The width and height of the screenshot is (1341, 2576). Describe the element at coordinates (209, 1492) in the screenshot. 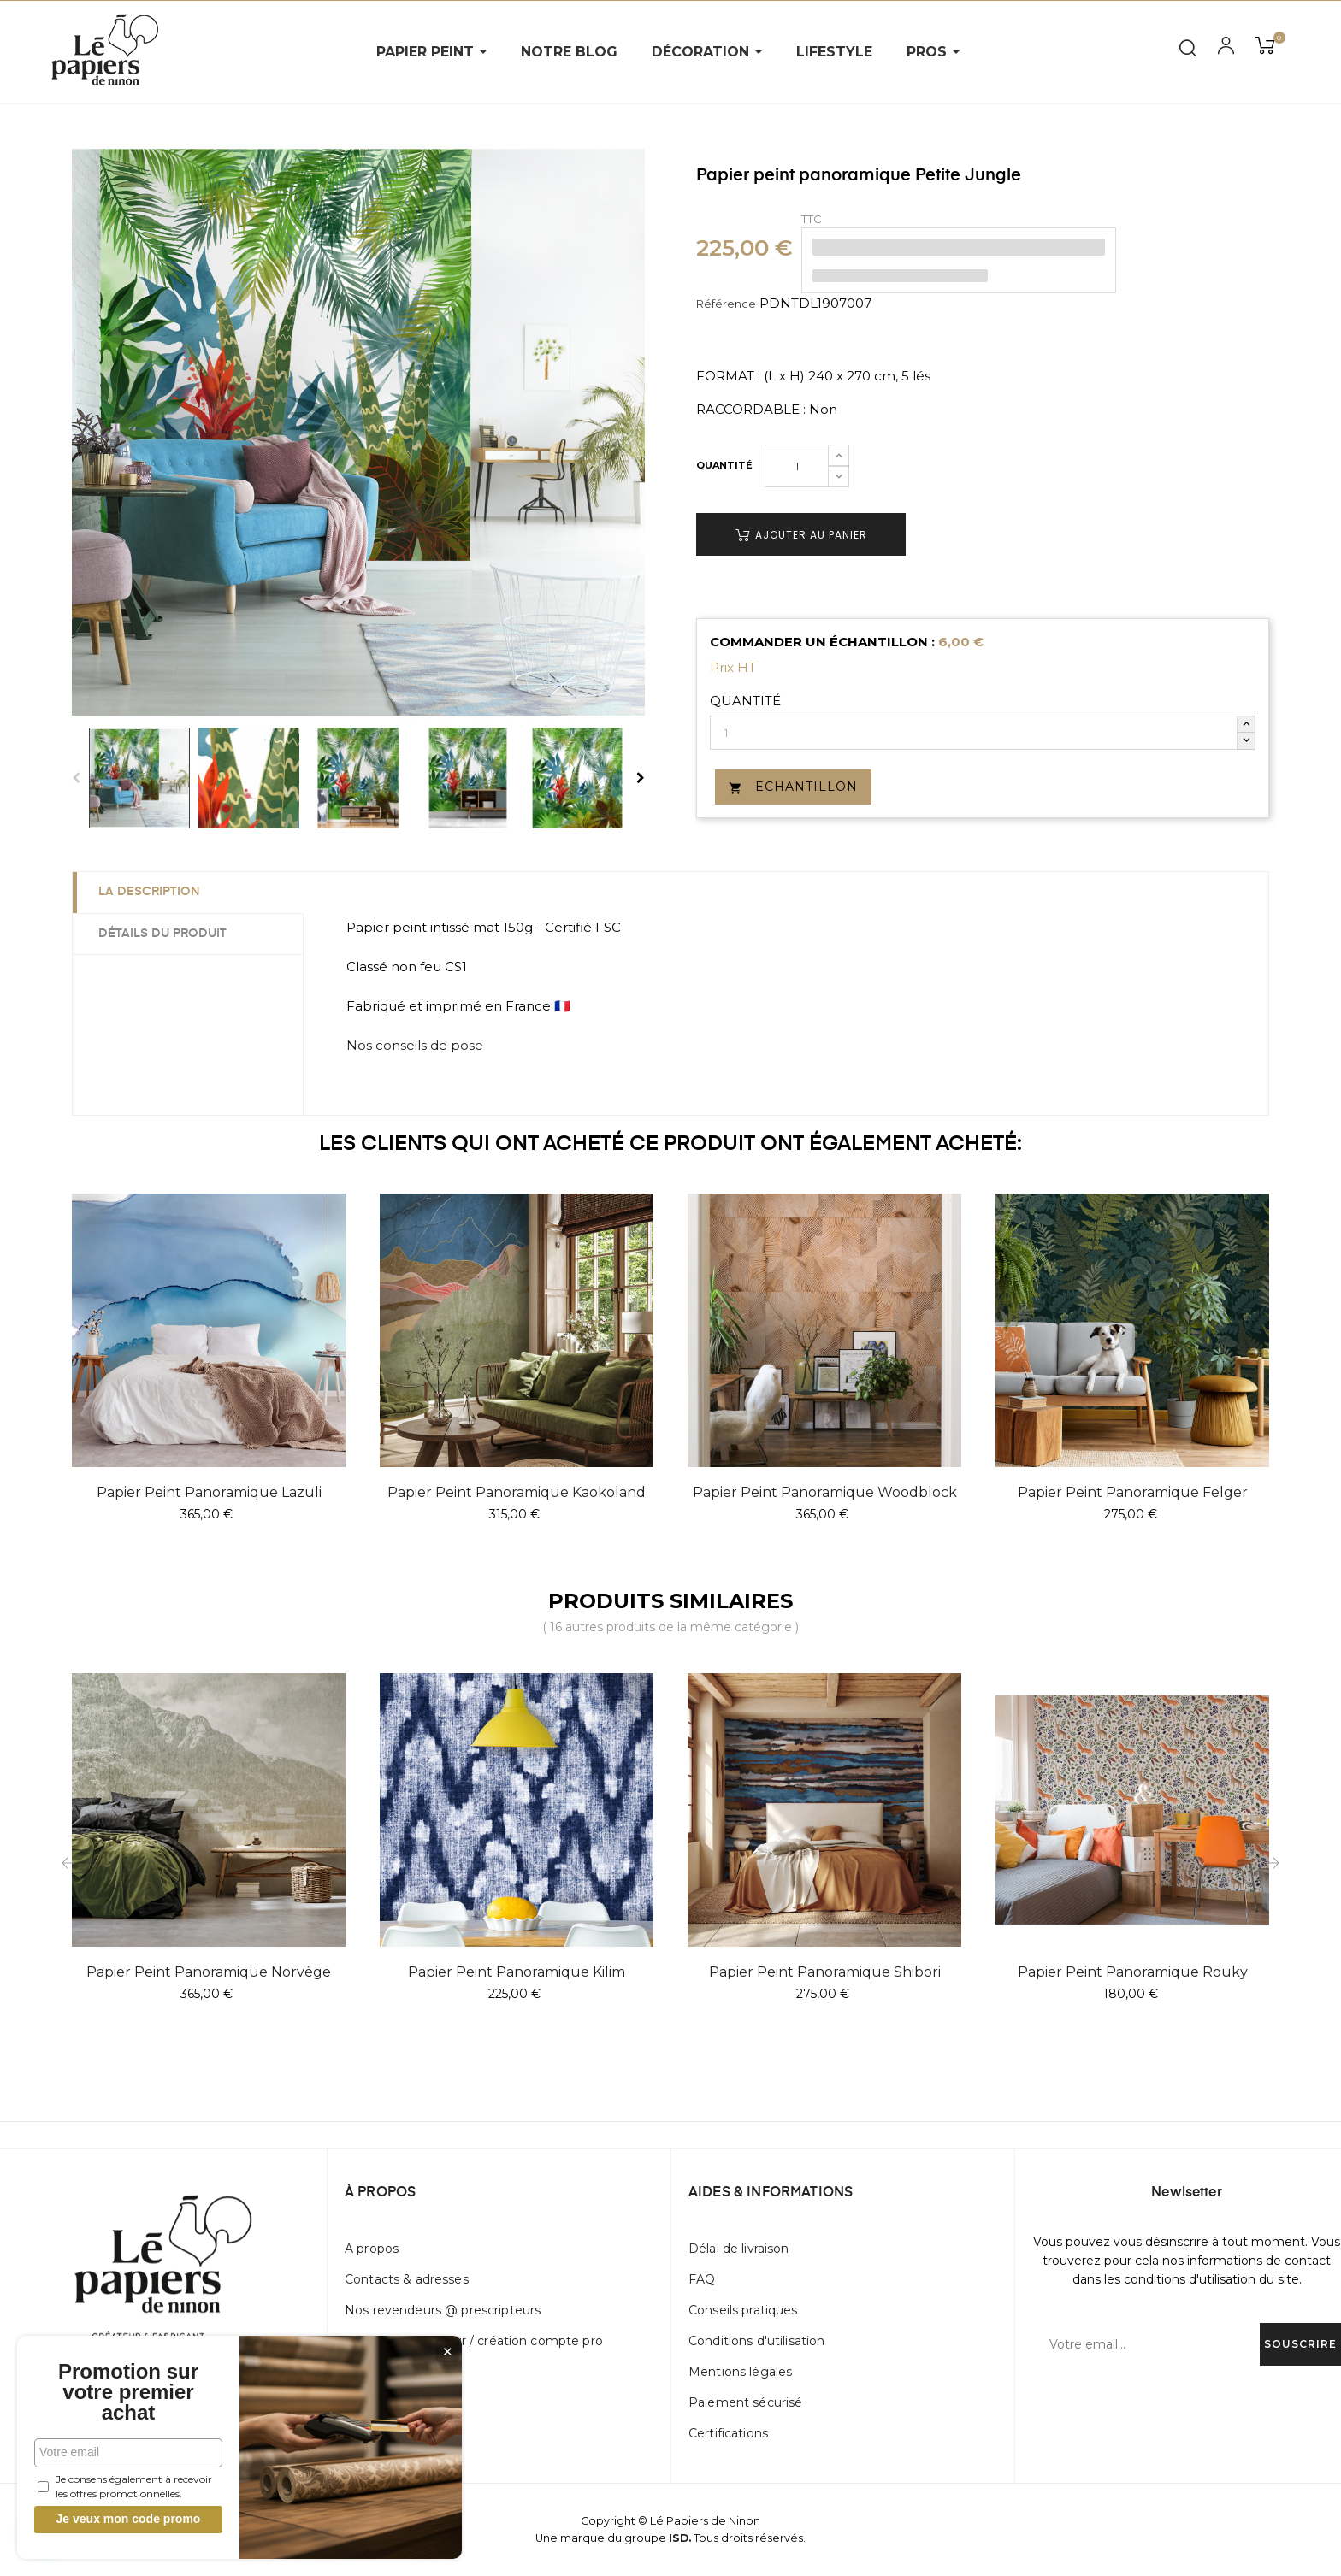

I see `Papier peint panoramique Lazuli` at that location.